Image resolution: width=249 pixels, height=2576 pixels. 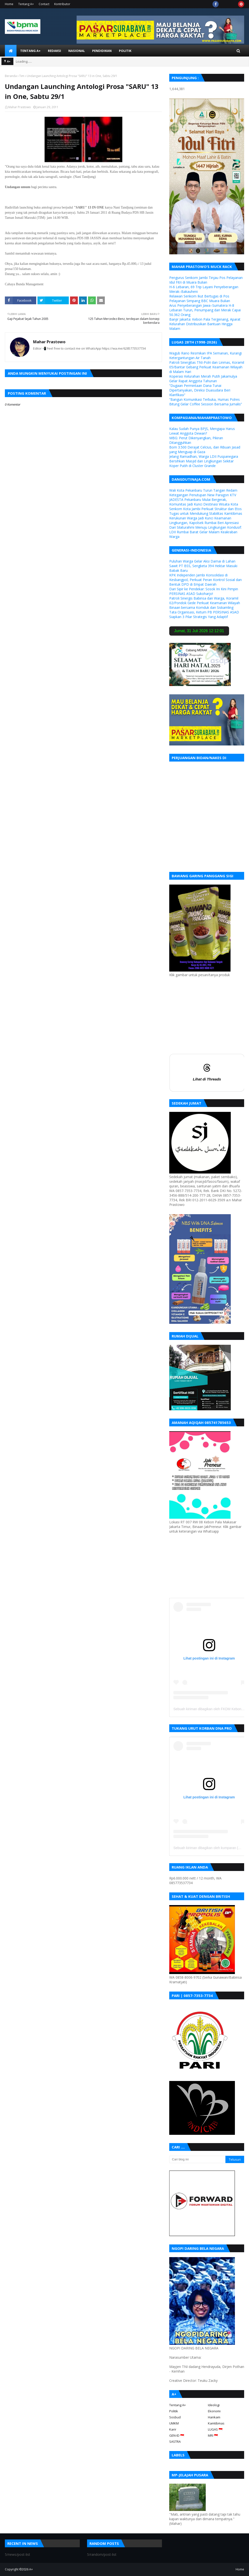 What do you see at coordinates (206, 280) in the screenshot?
I see `Pengurus Senkom Jambi Tinjau Pos Pelayanan Idul Fitri di Muara Bulian` at bounding box center [206, 280].